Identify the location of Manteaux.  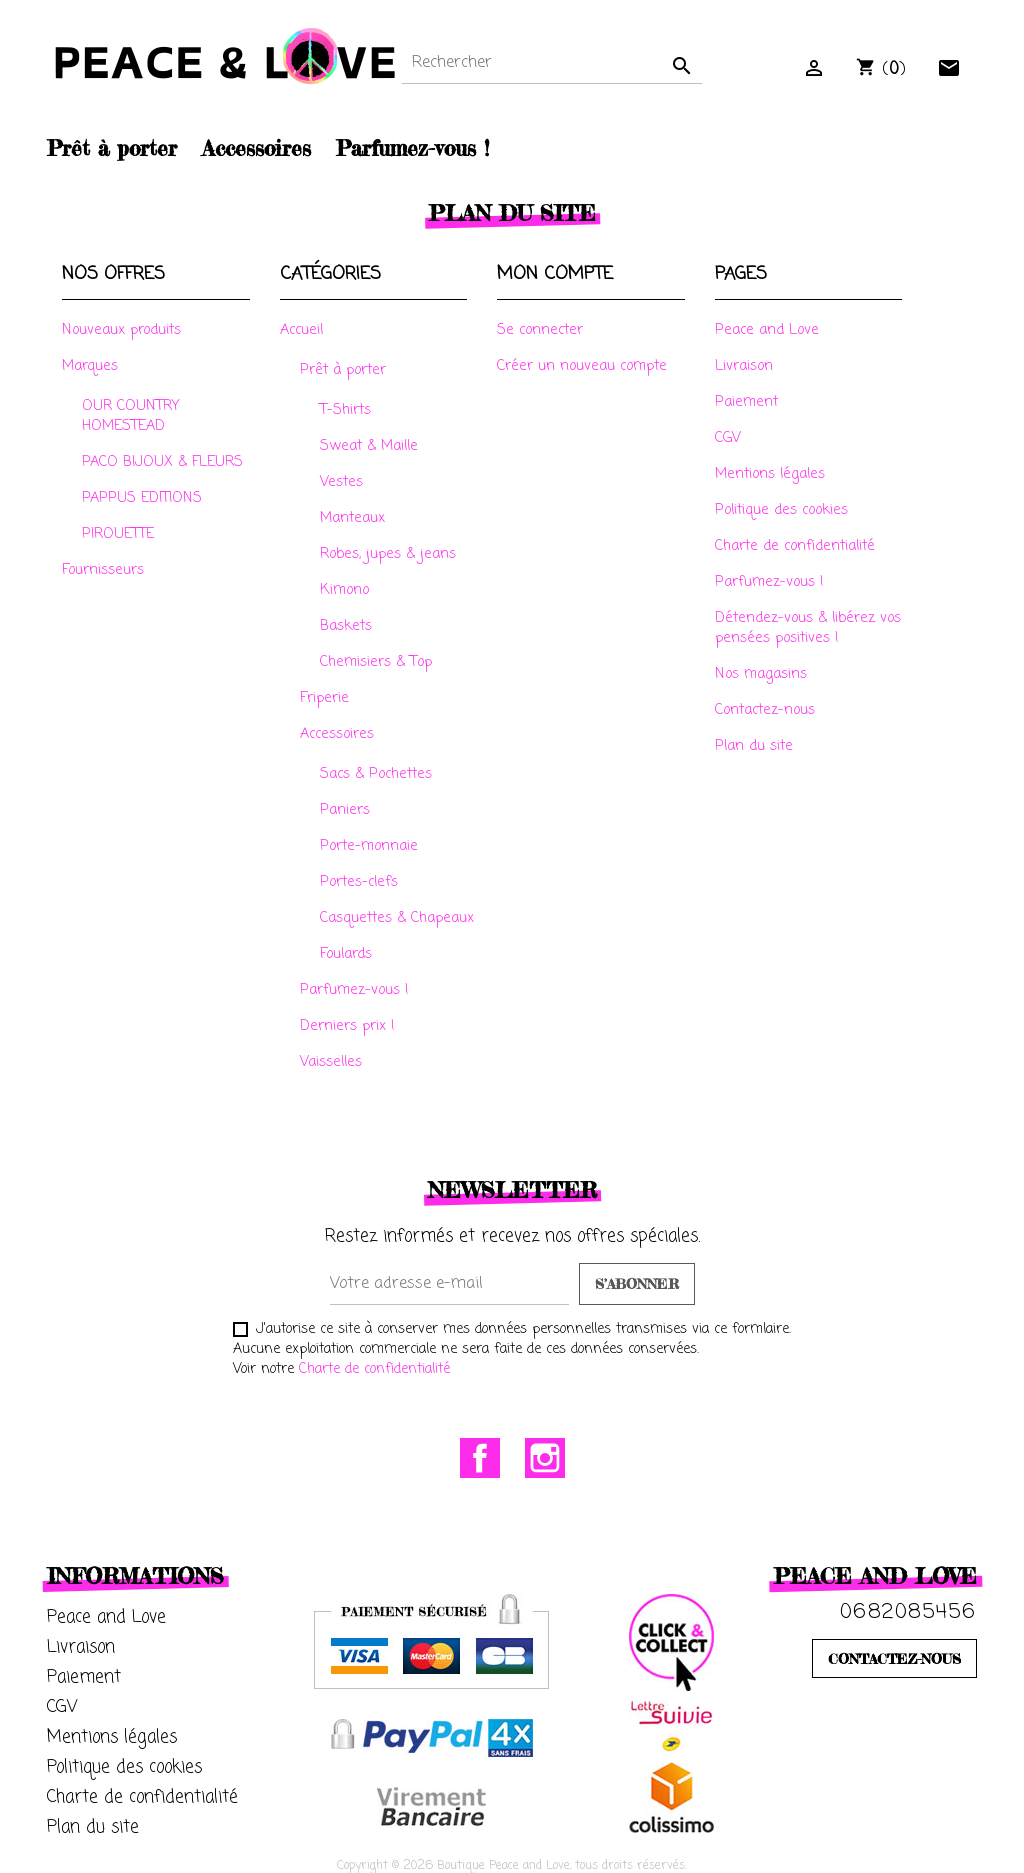
(352, 518).